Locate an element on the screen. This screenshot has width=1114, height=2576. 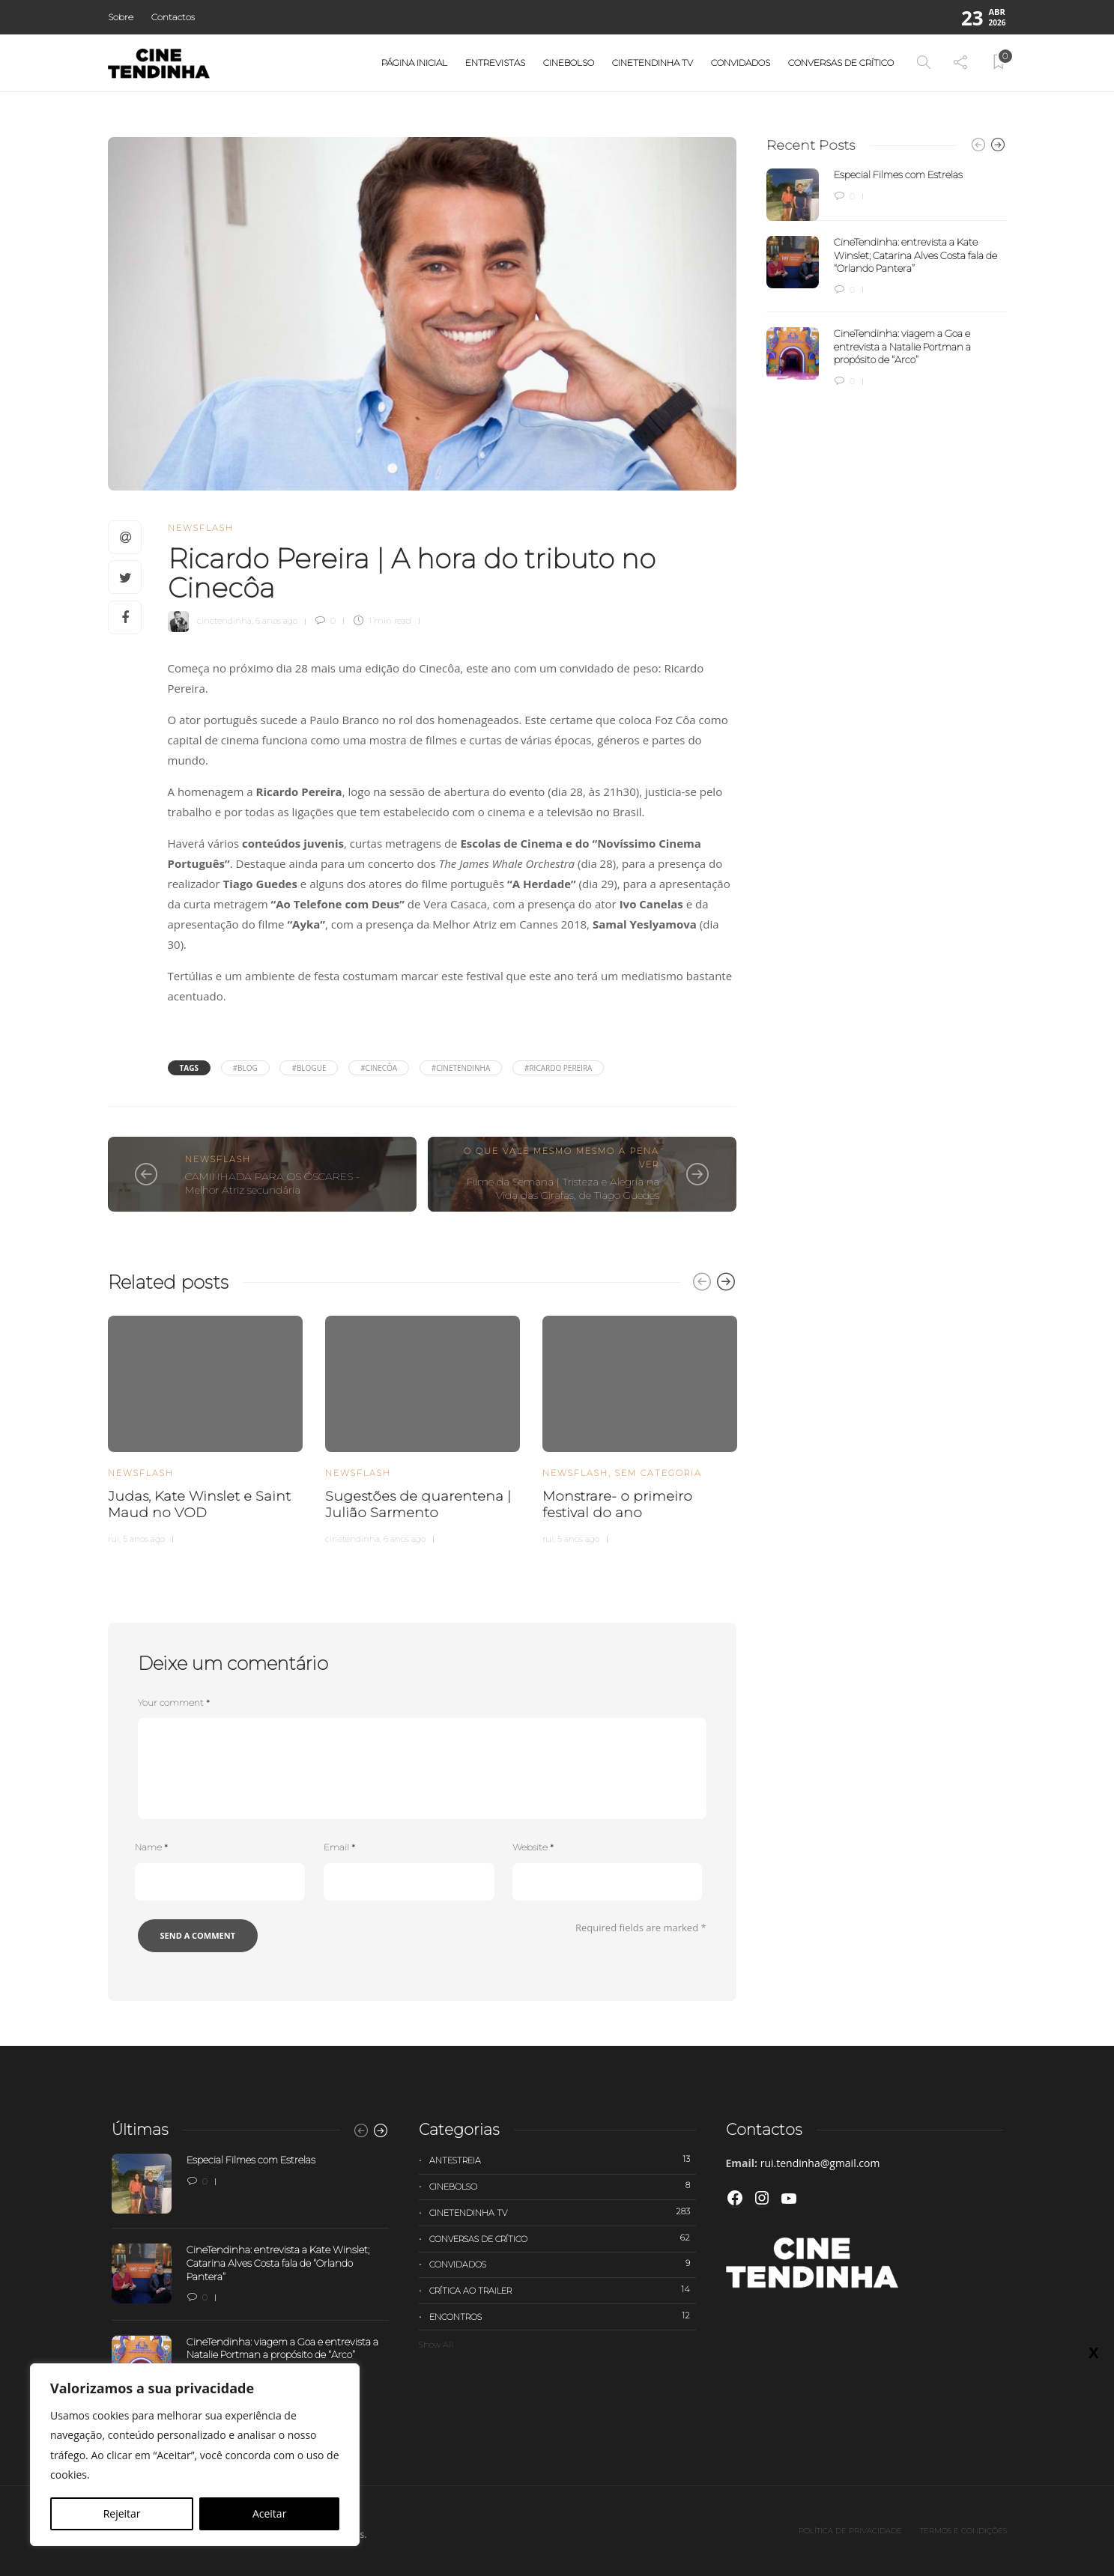
Convidados is located at coordinates (740, 62).